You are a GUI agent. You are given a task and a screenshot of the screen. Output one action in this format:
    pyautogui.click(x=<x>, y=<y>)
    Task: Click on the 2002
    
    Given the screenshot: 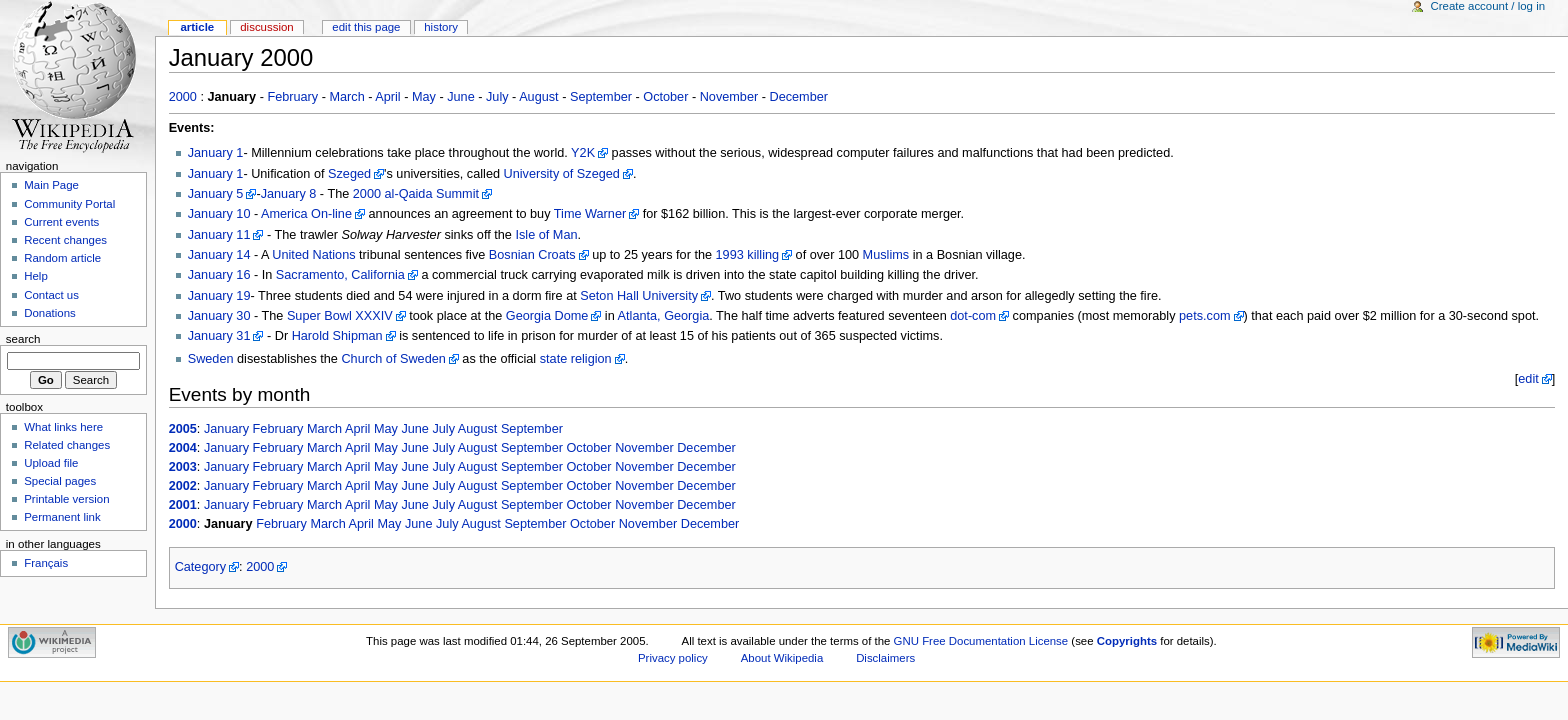 What is the action you would take?
    pyautogui.click(x=183, y=486)
    